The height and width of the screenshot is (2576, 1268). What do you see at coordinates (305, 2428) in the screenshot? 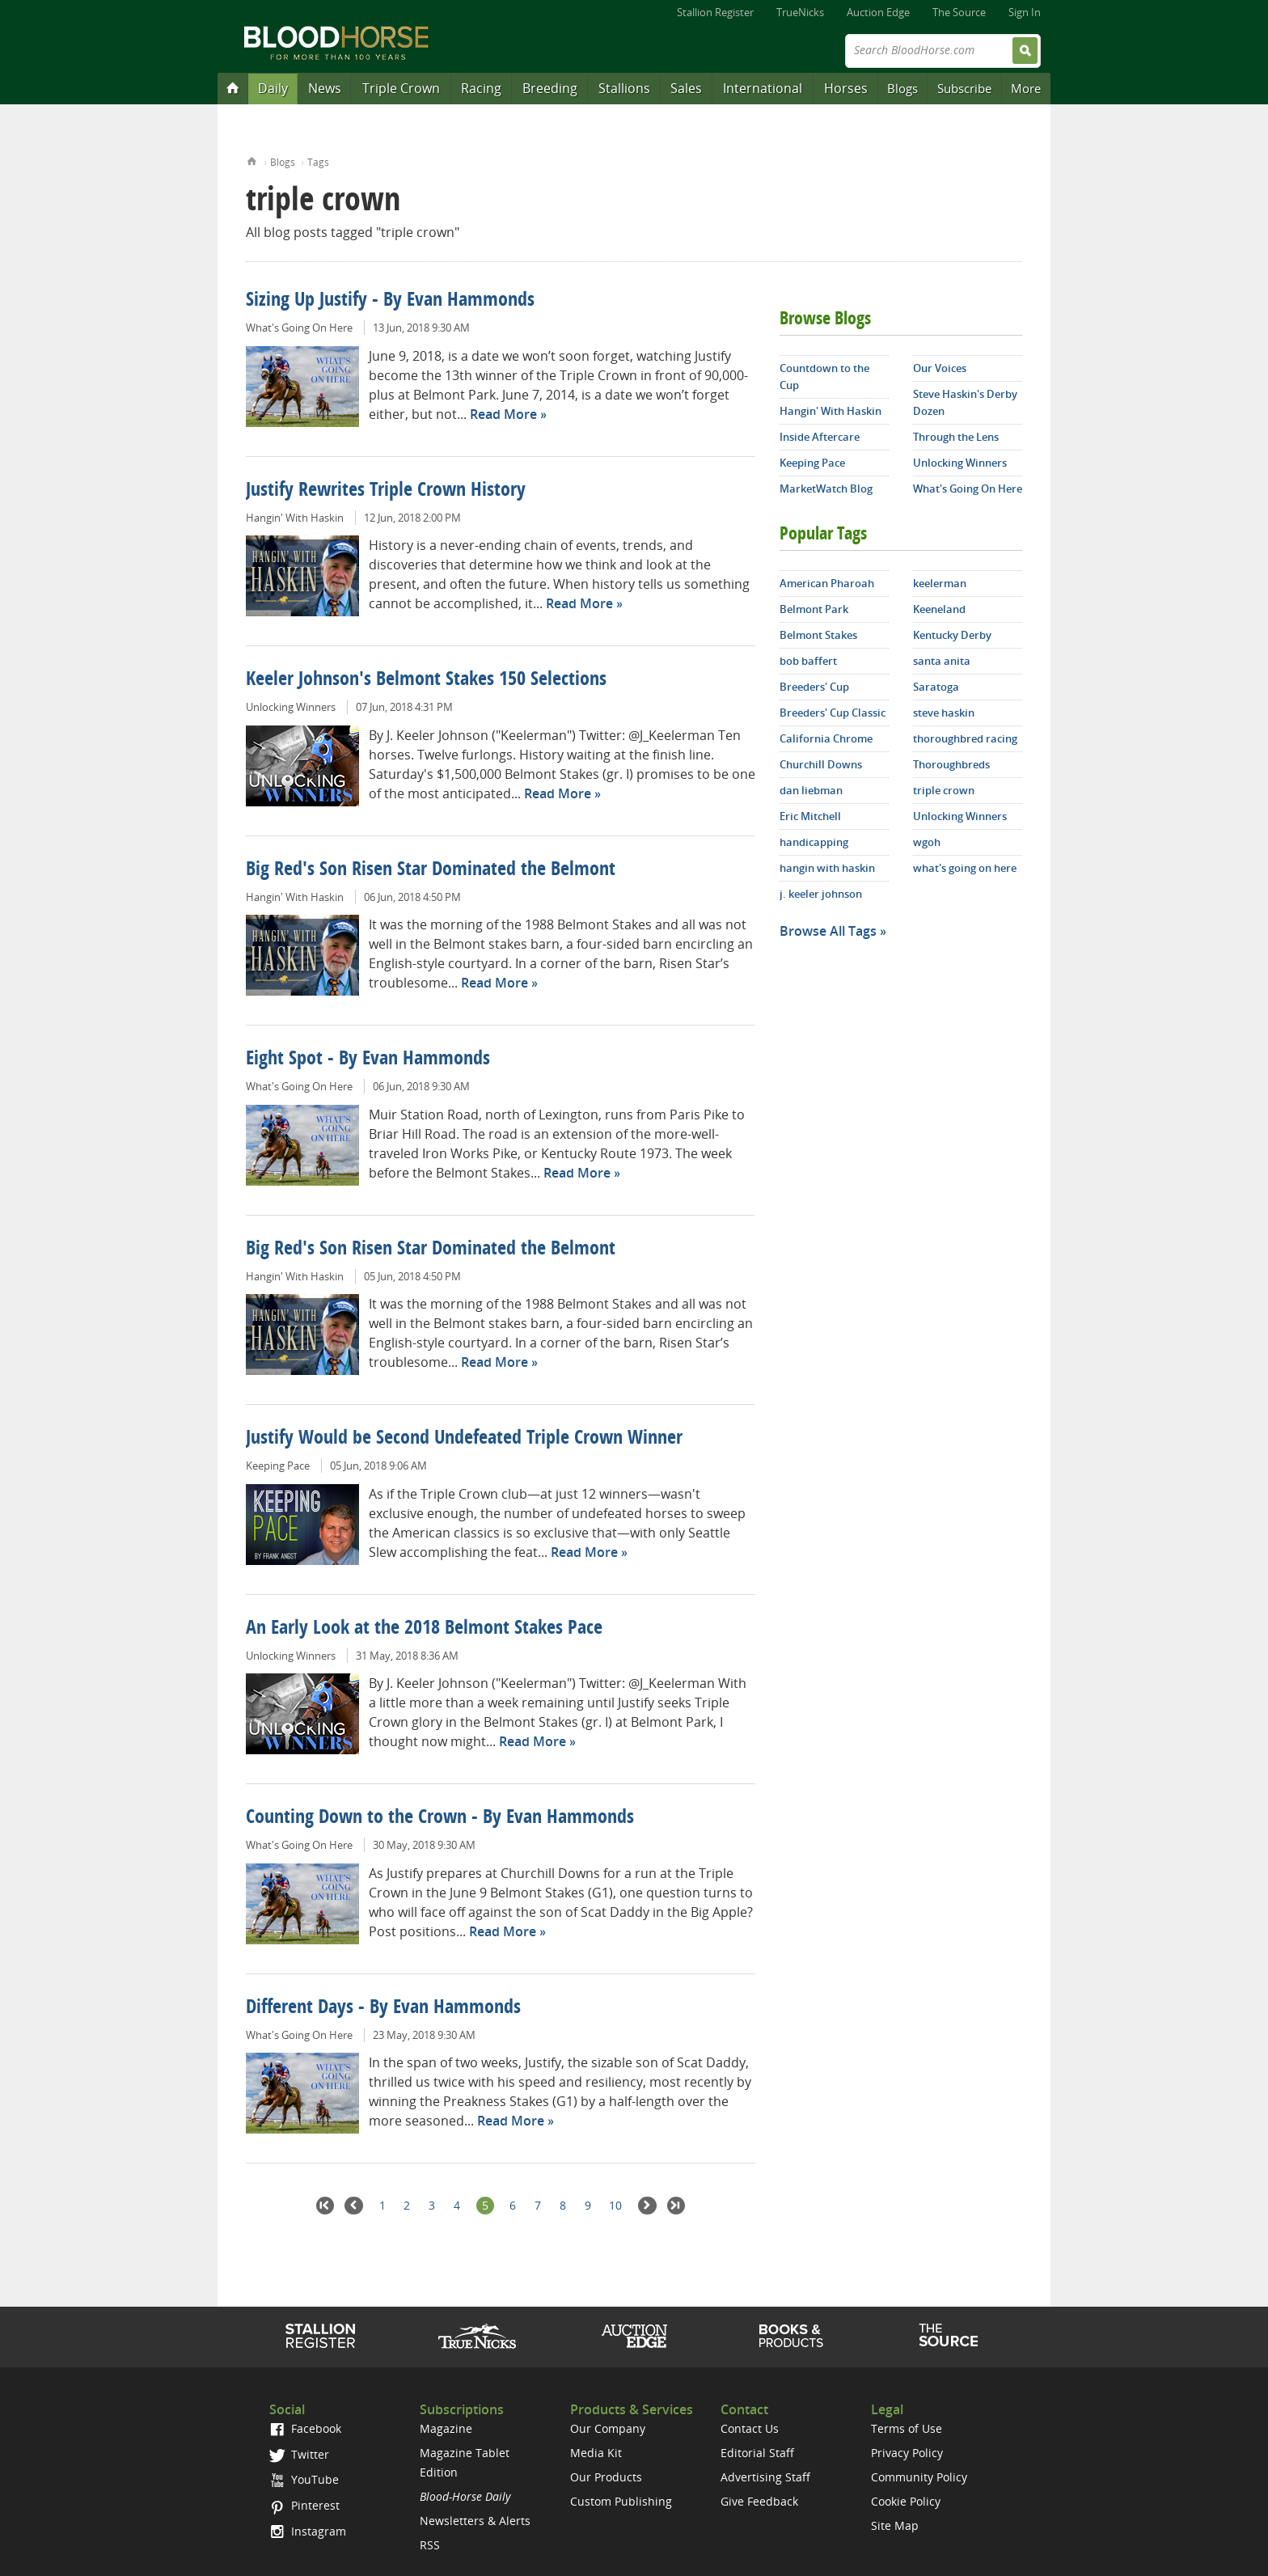
I see `Facebook` at bounding box center [305, 2428].